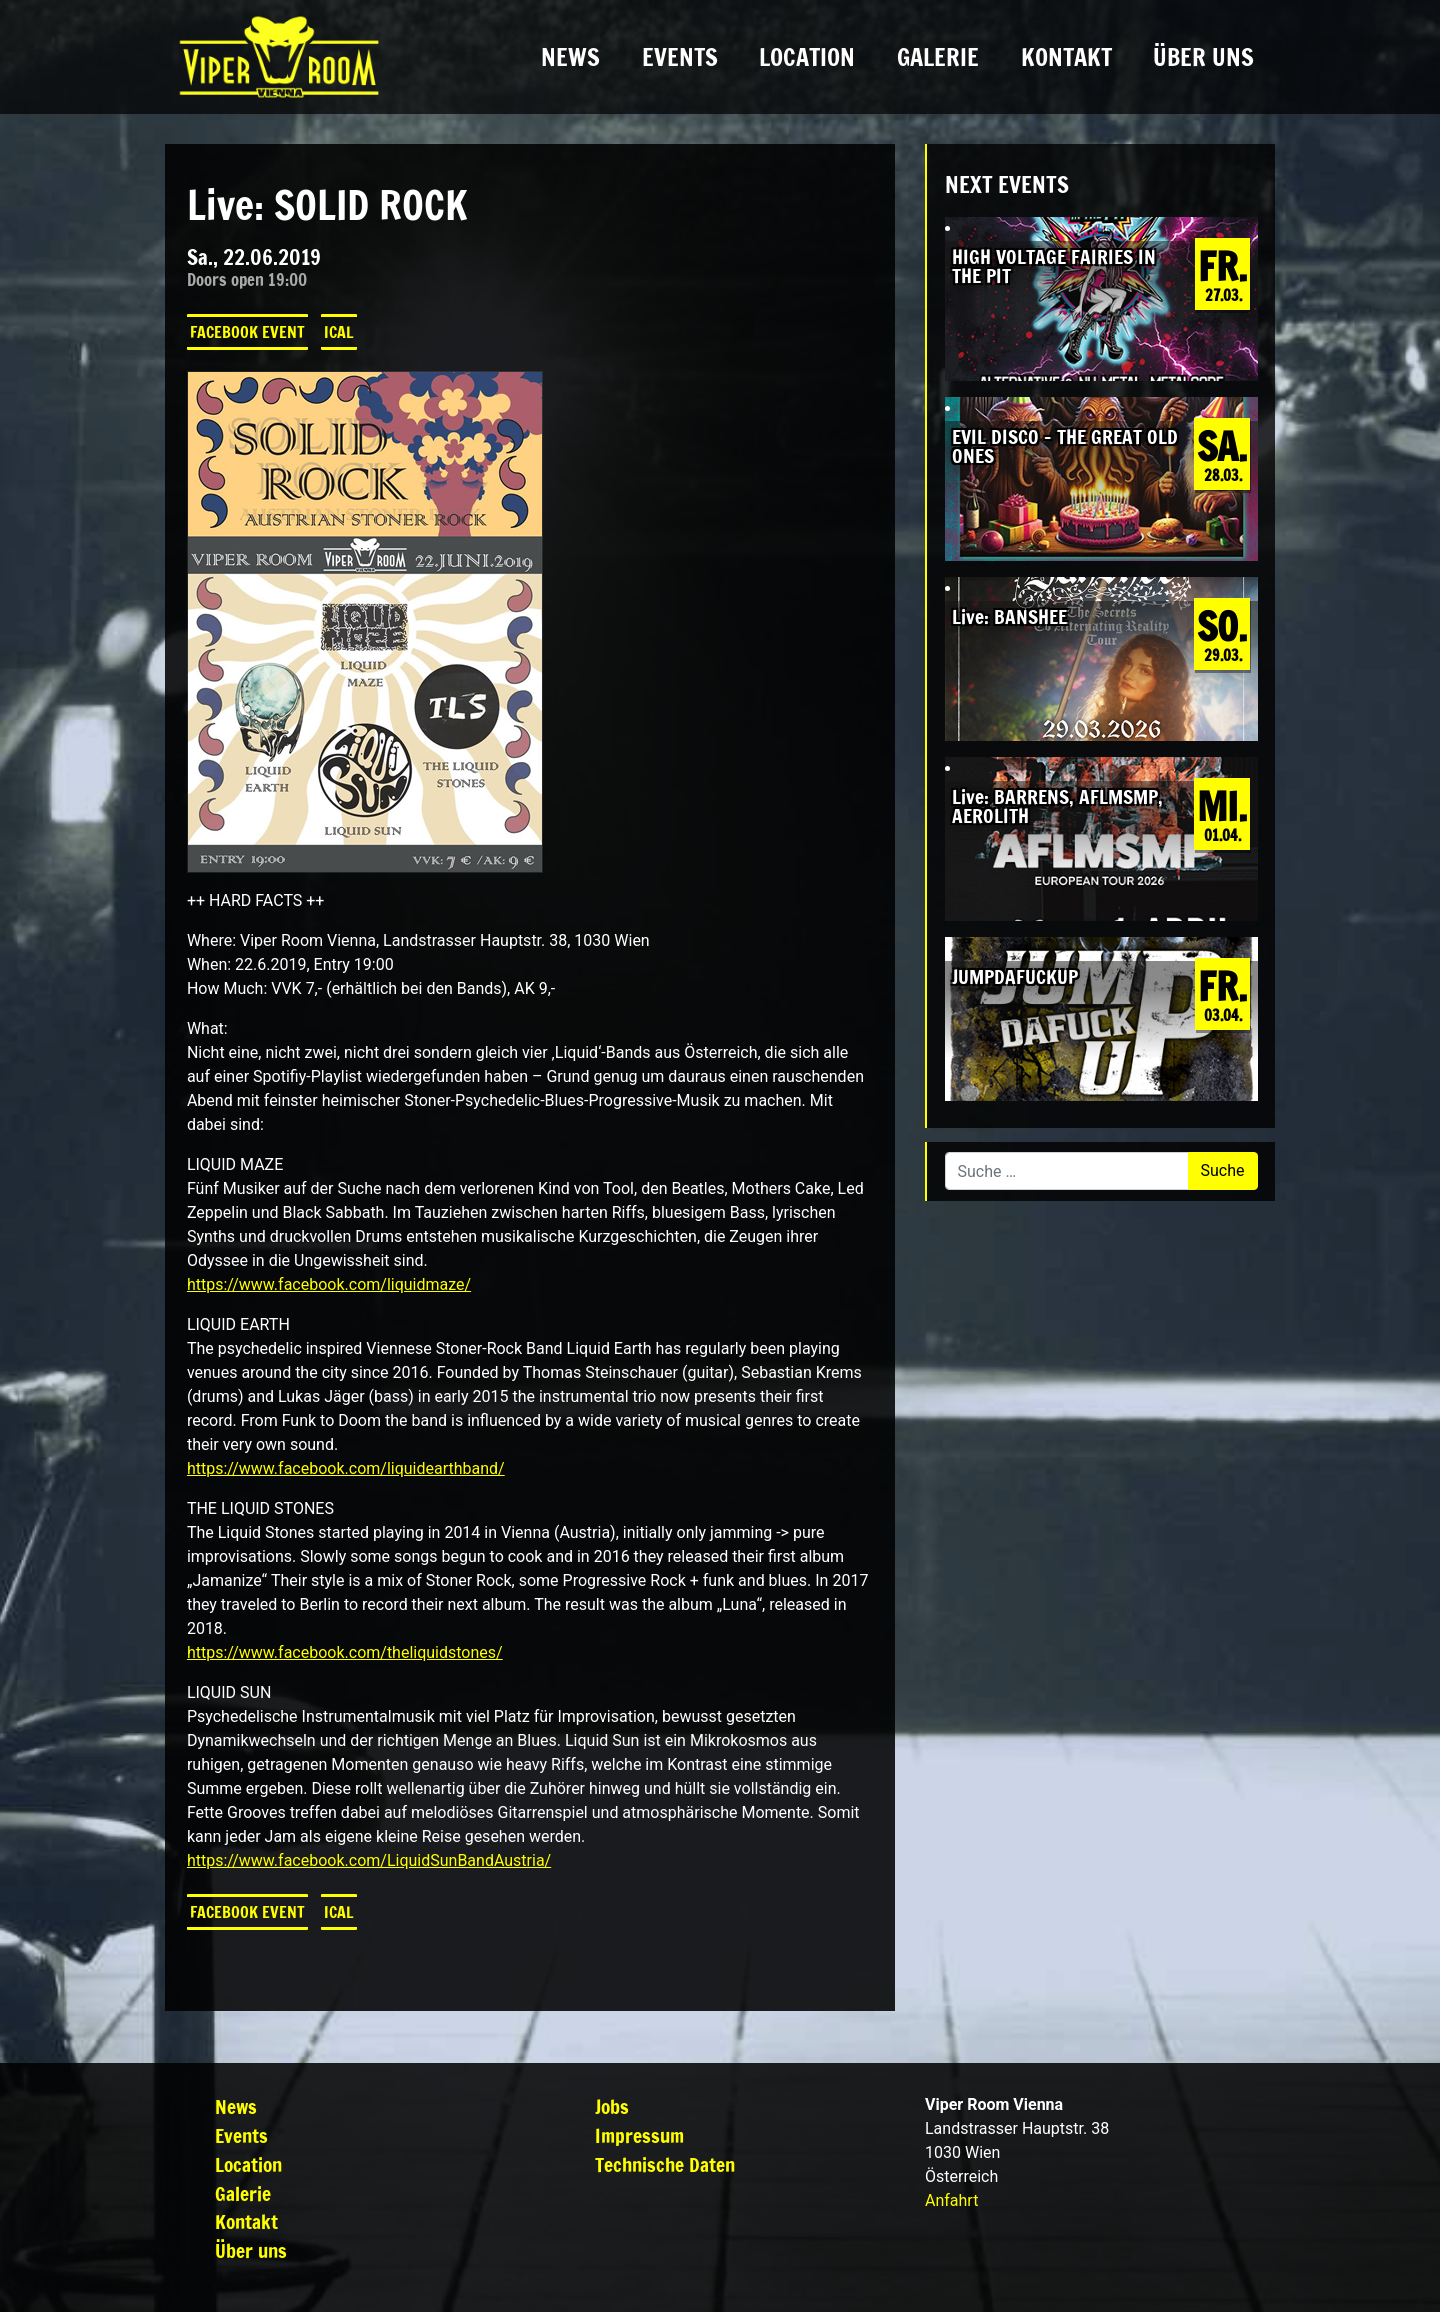 The image size is (1440, 2312). What do you see at coordinates (329, 1284) in the screenshot?
I see `https://www.facebook.com/liquidmaze/` at bounding box center [329, 1284].